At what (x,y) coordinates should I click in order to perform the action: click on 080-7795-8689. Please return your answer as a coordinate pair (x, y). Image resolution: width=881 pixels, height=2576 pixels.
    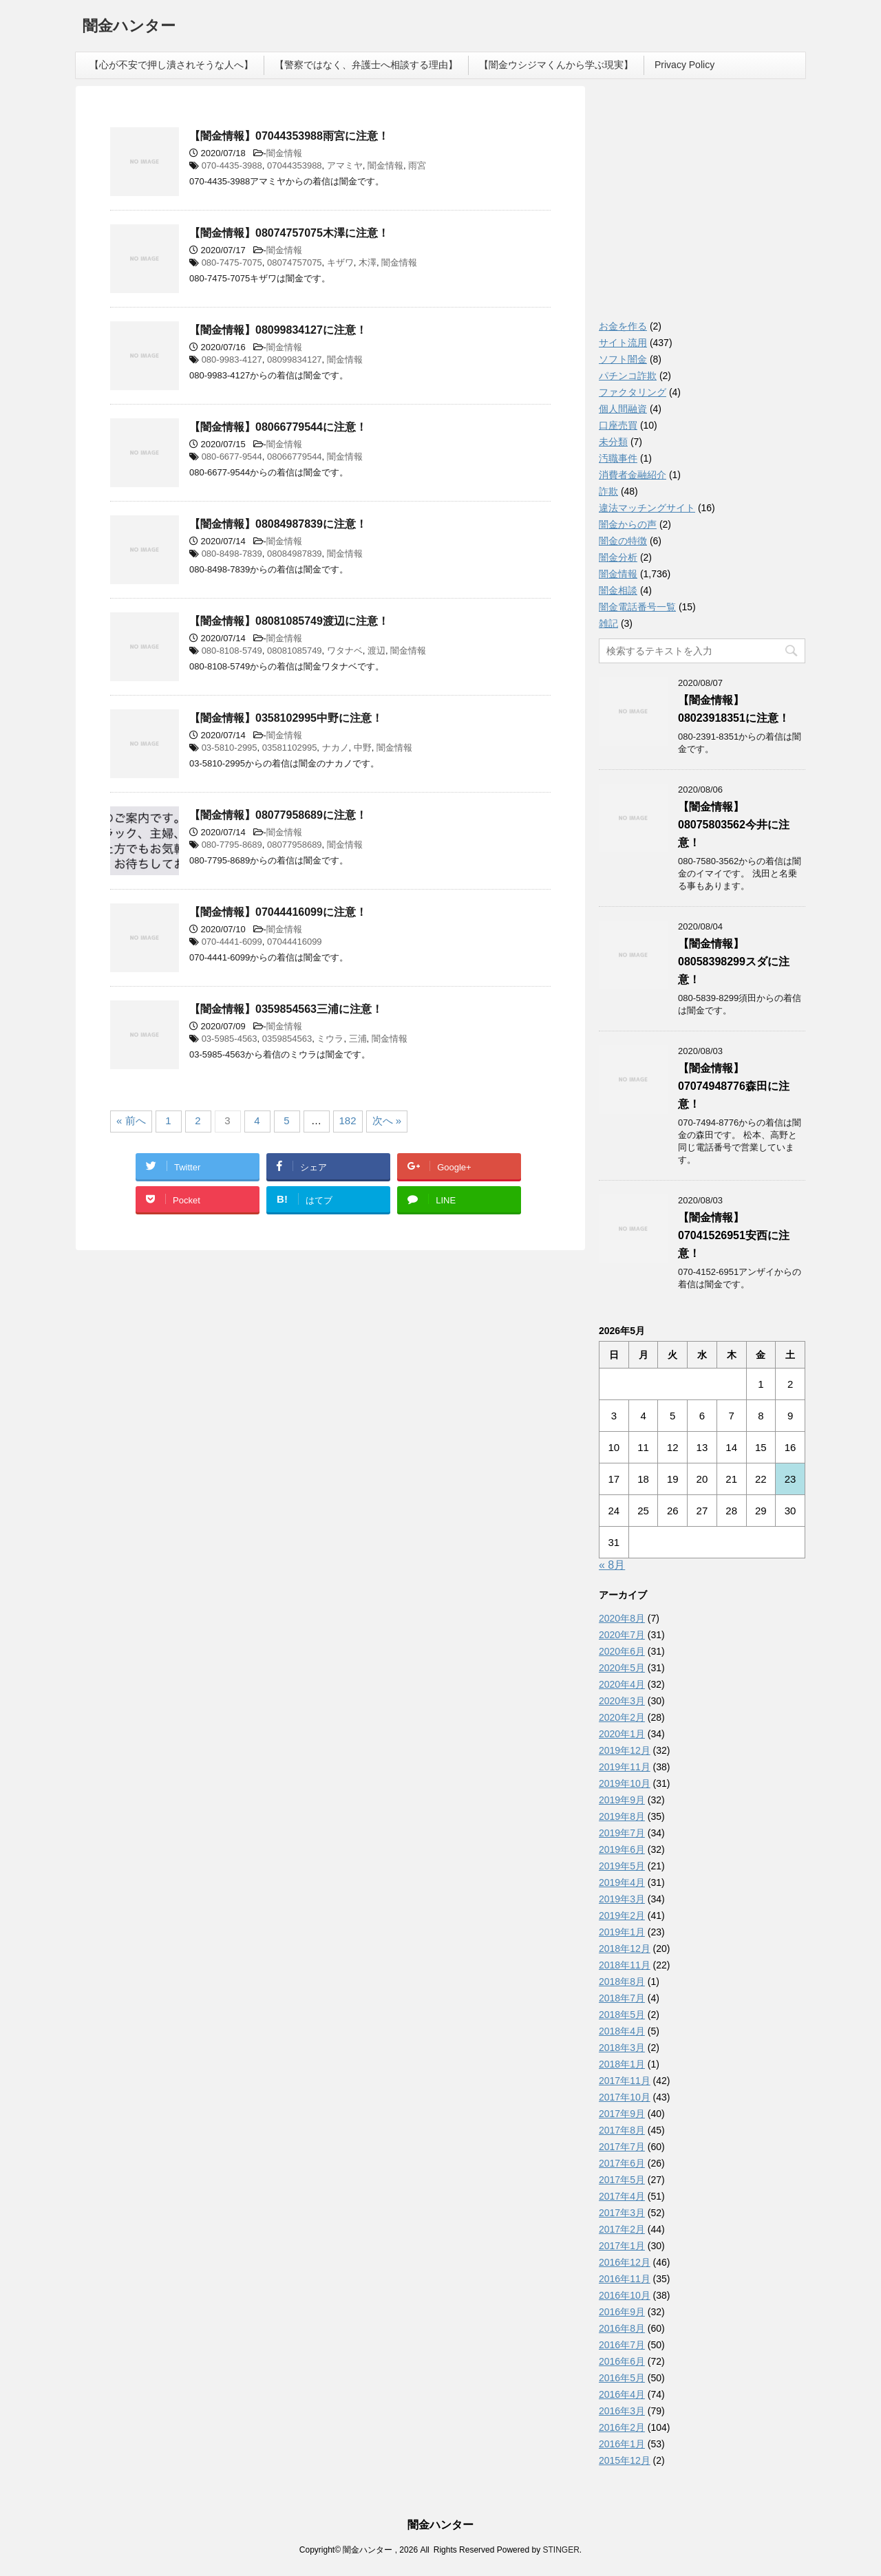
    Looking at the image, I should click on (232, 844).